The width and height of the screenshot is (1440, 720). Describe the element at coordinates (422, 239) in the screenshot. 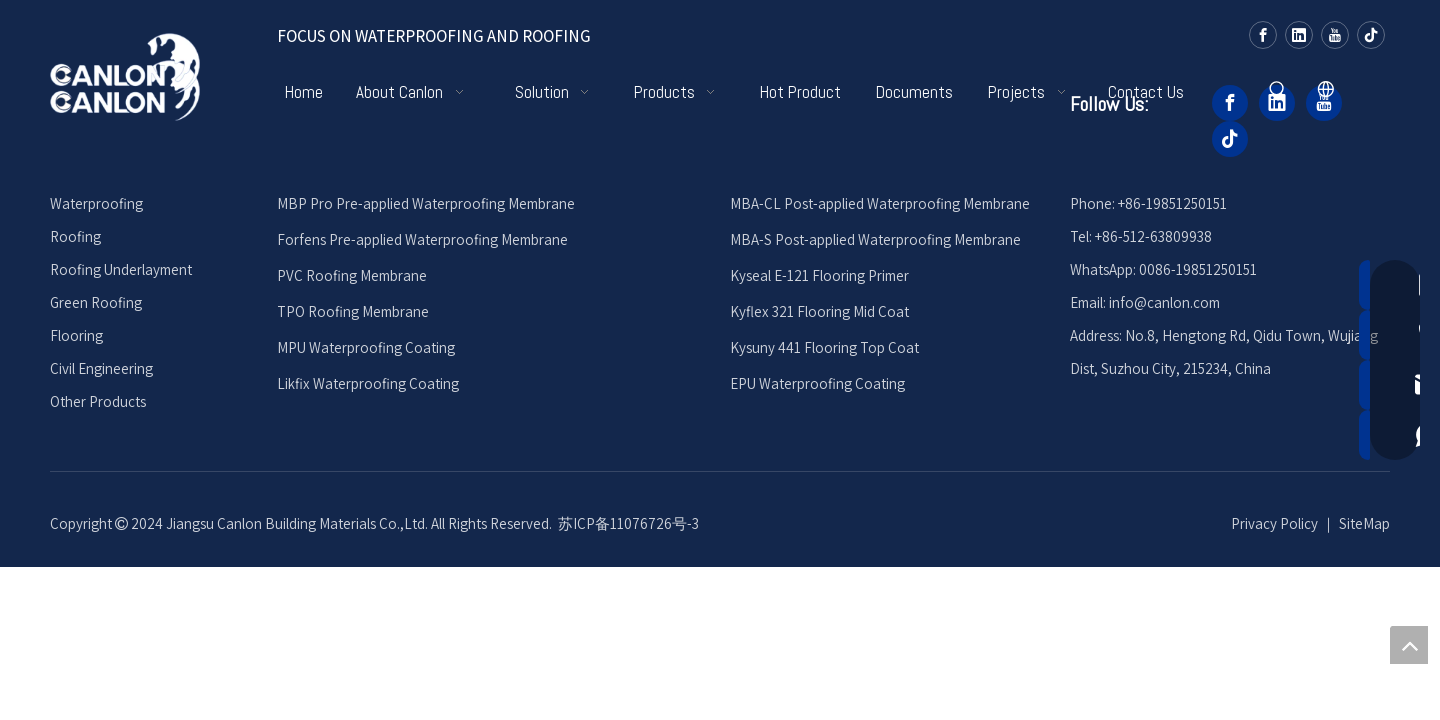

I see `Forfens Pre-applied Waterproofing Membrane` at that location.